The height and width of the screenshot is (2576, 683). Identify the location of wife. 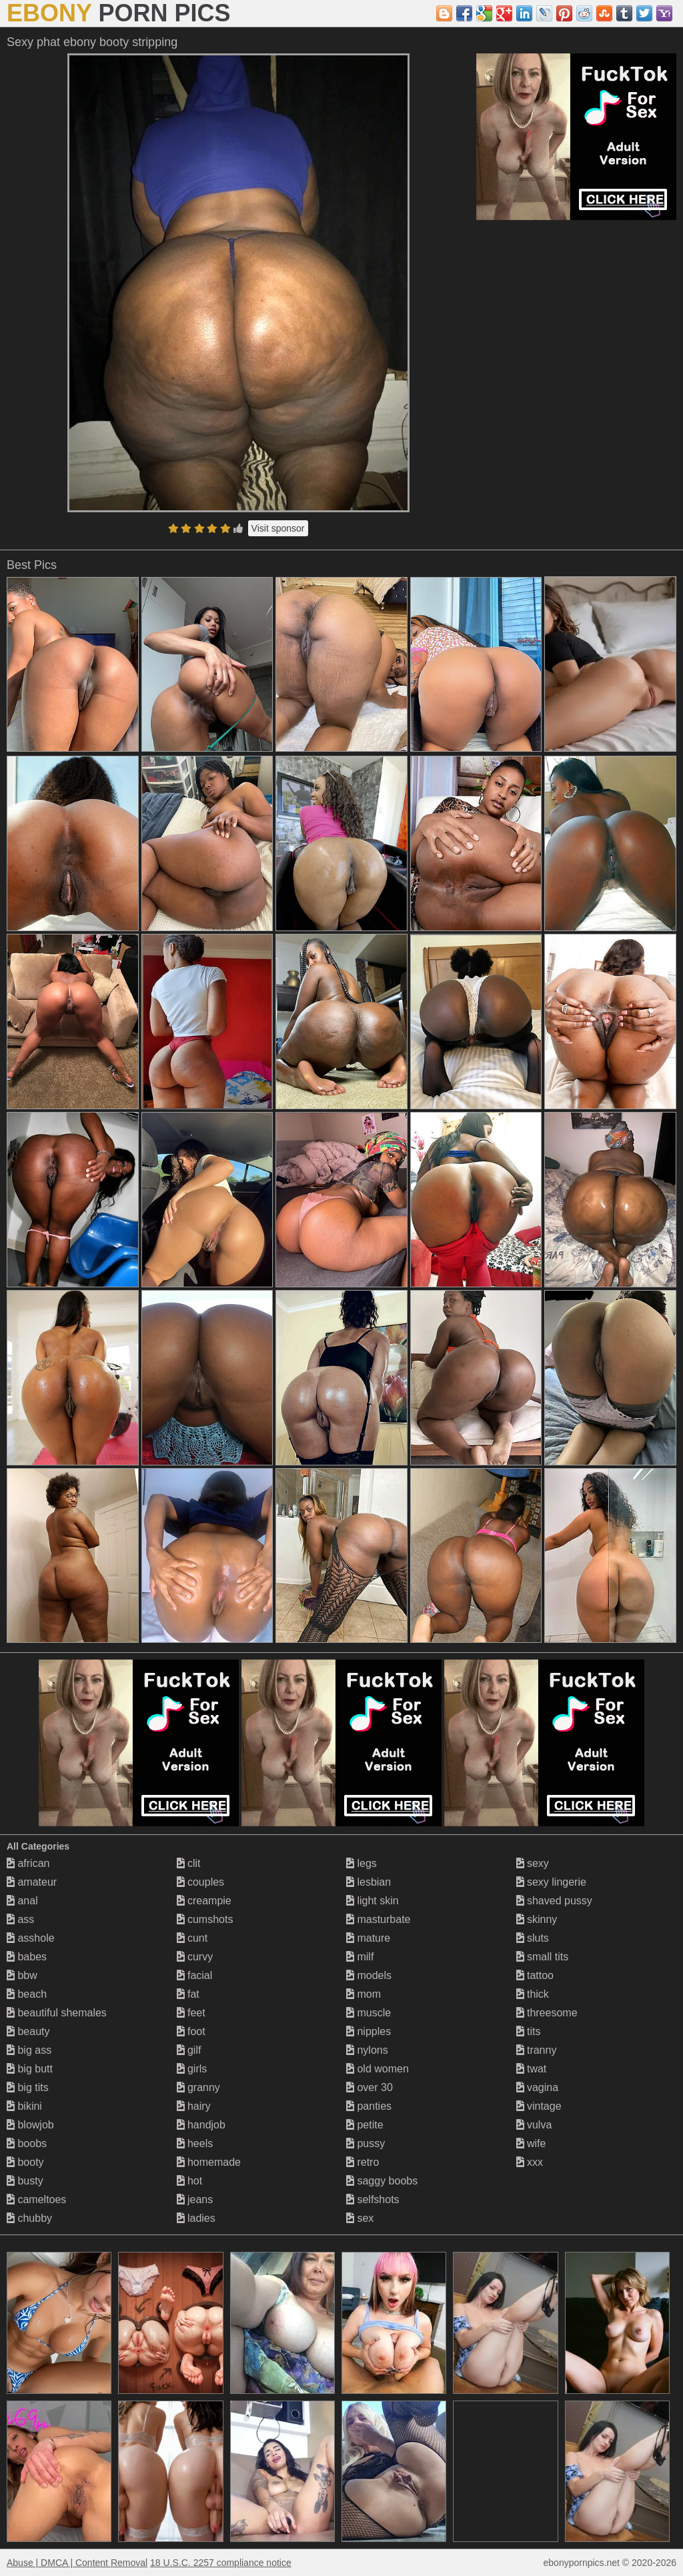
(531, 2143).